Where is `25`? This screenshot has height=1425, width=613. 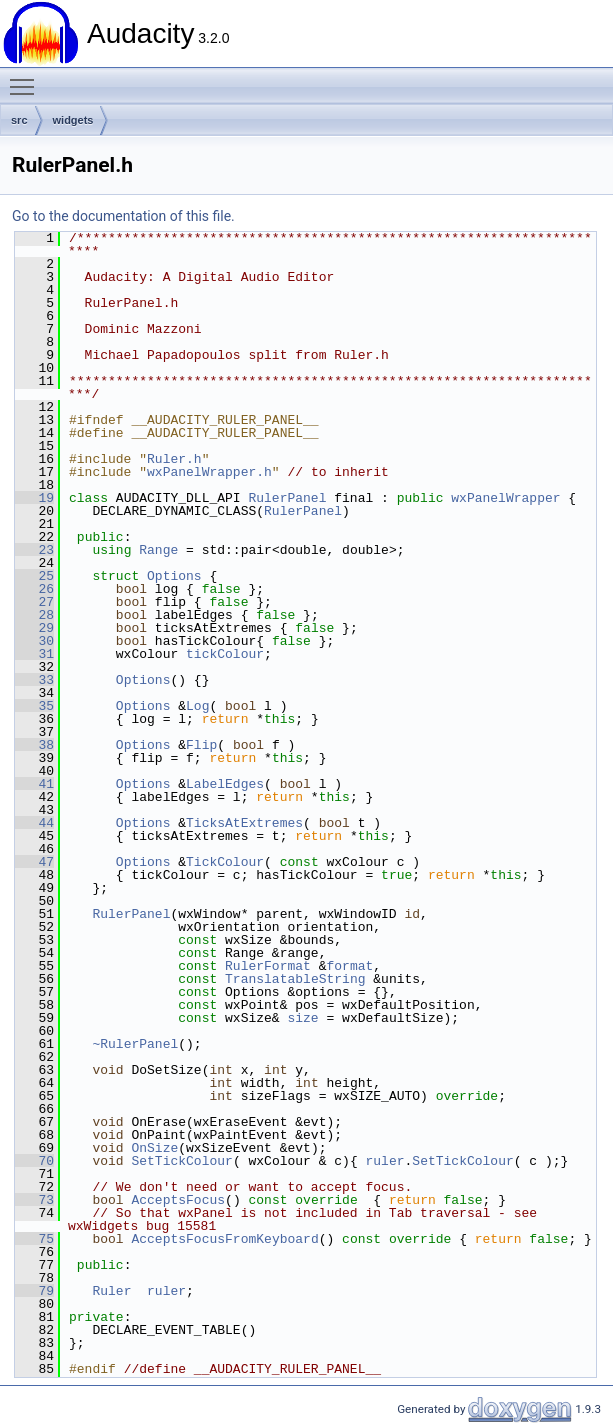 25 is located at coordinates (34, 576).